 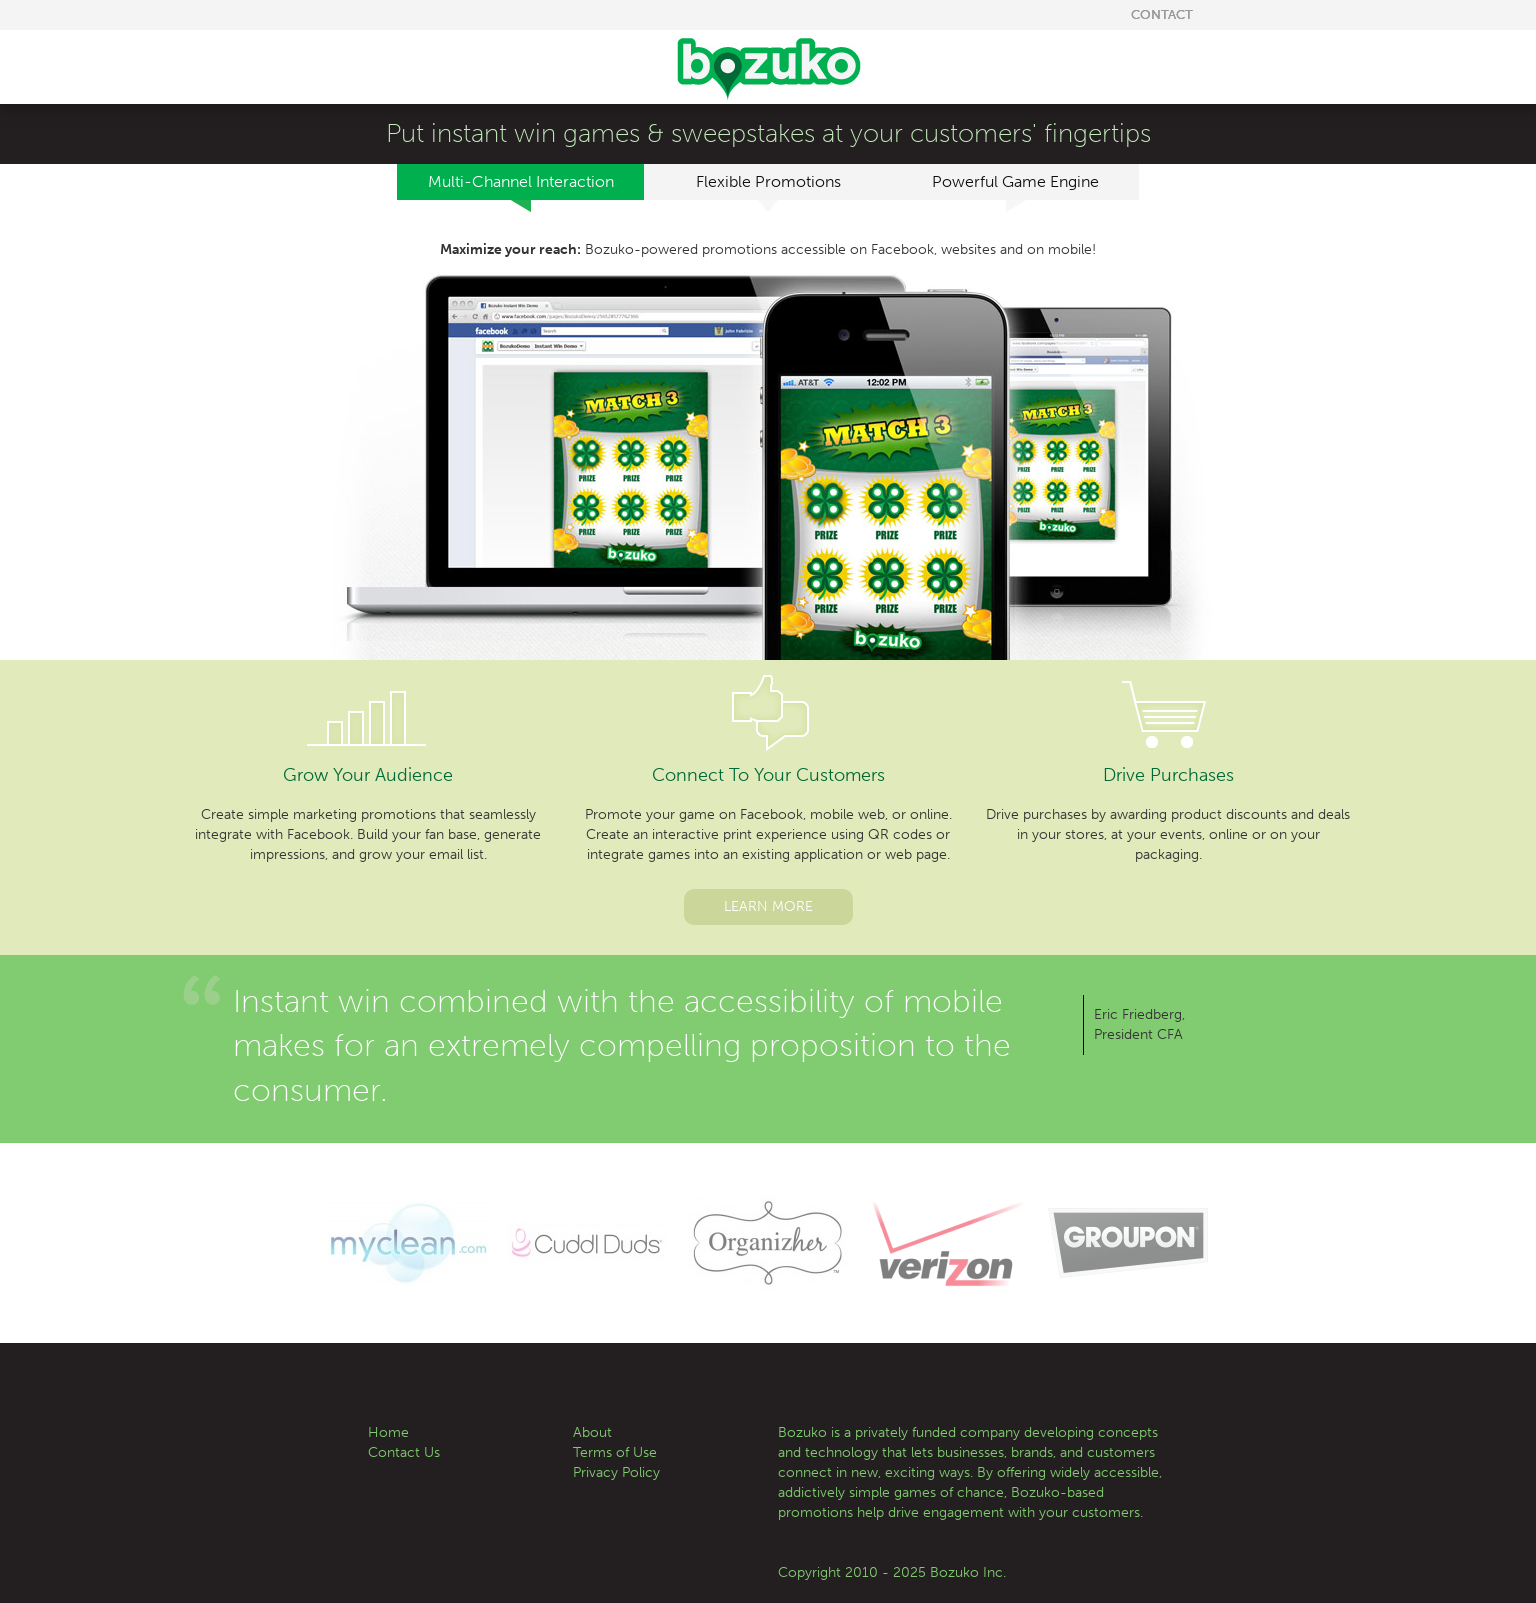 What do you see at coordinates (616, 1472) in the screenshot?
I see `Privacy Policy` at bounding box center [616, 1472].